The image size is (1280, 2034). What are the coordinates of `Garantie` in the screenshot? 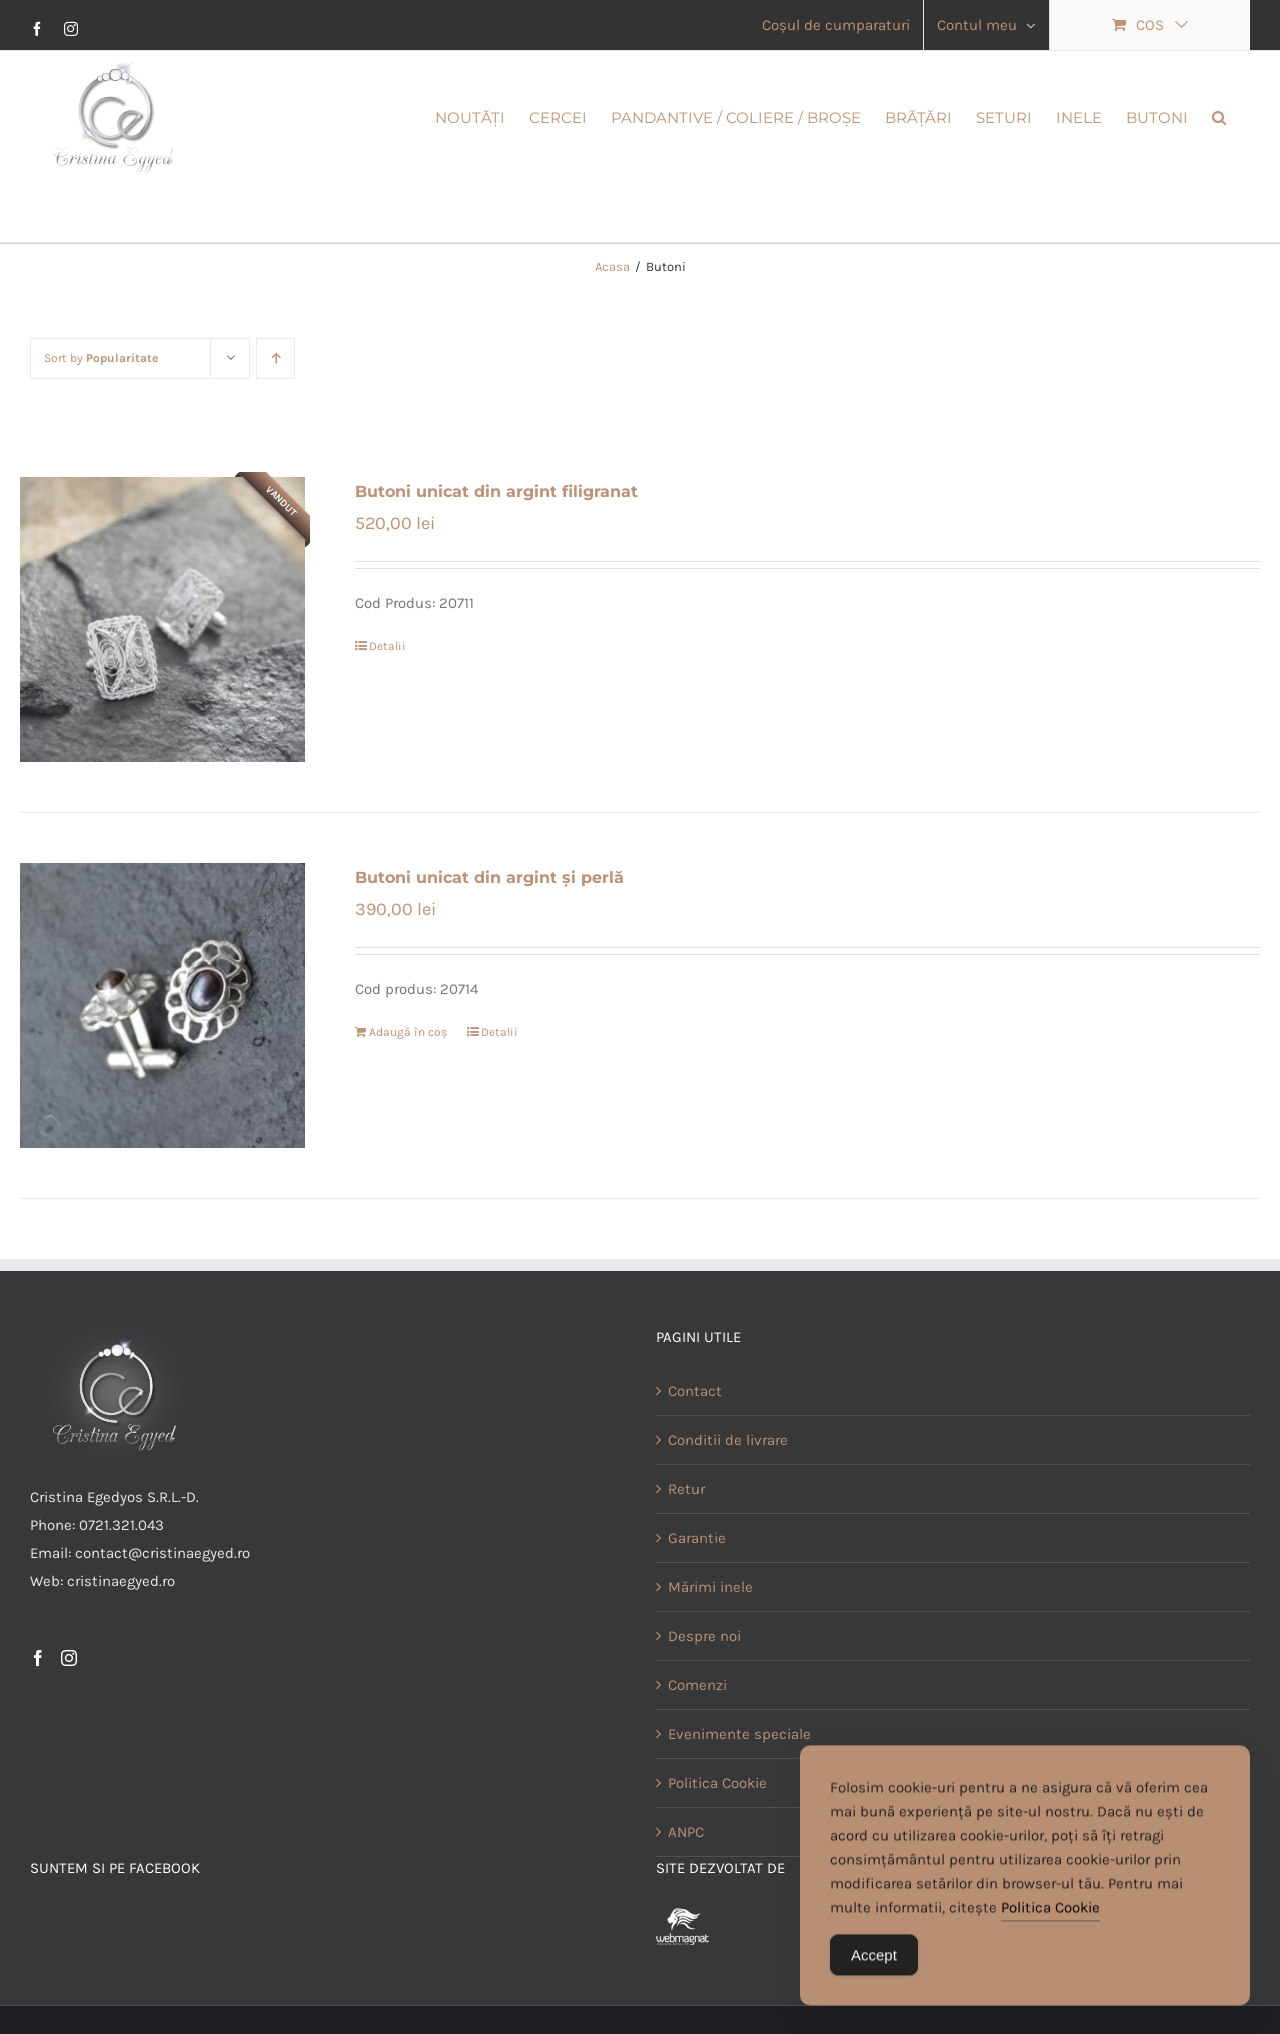 It's located at (697, 1538).